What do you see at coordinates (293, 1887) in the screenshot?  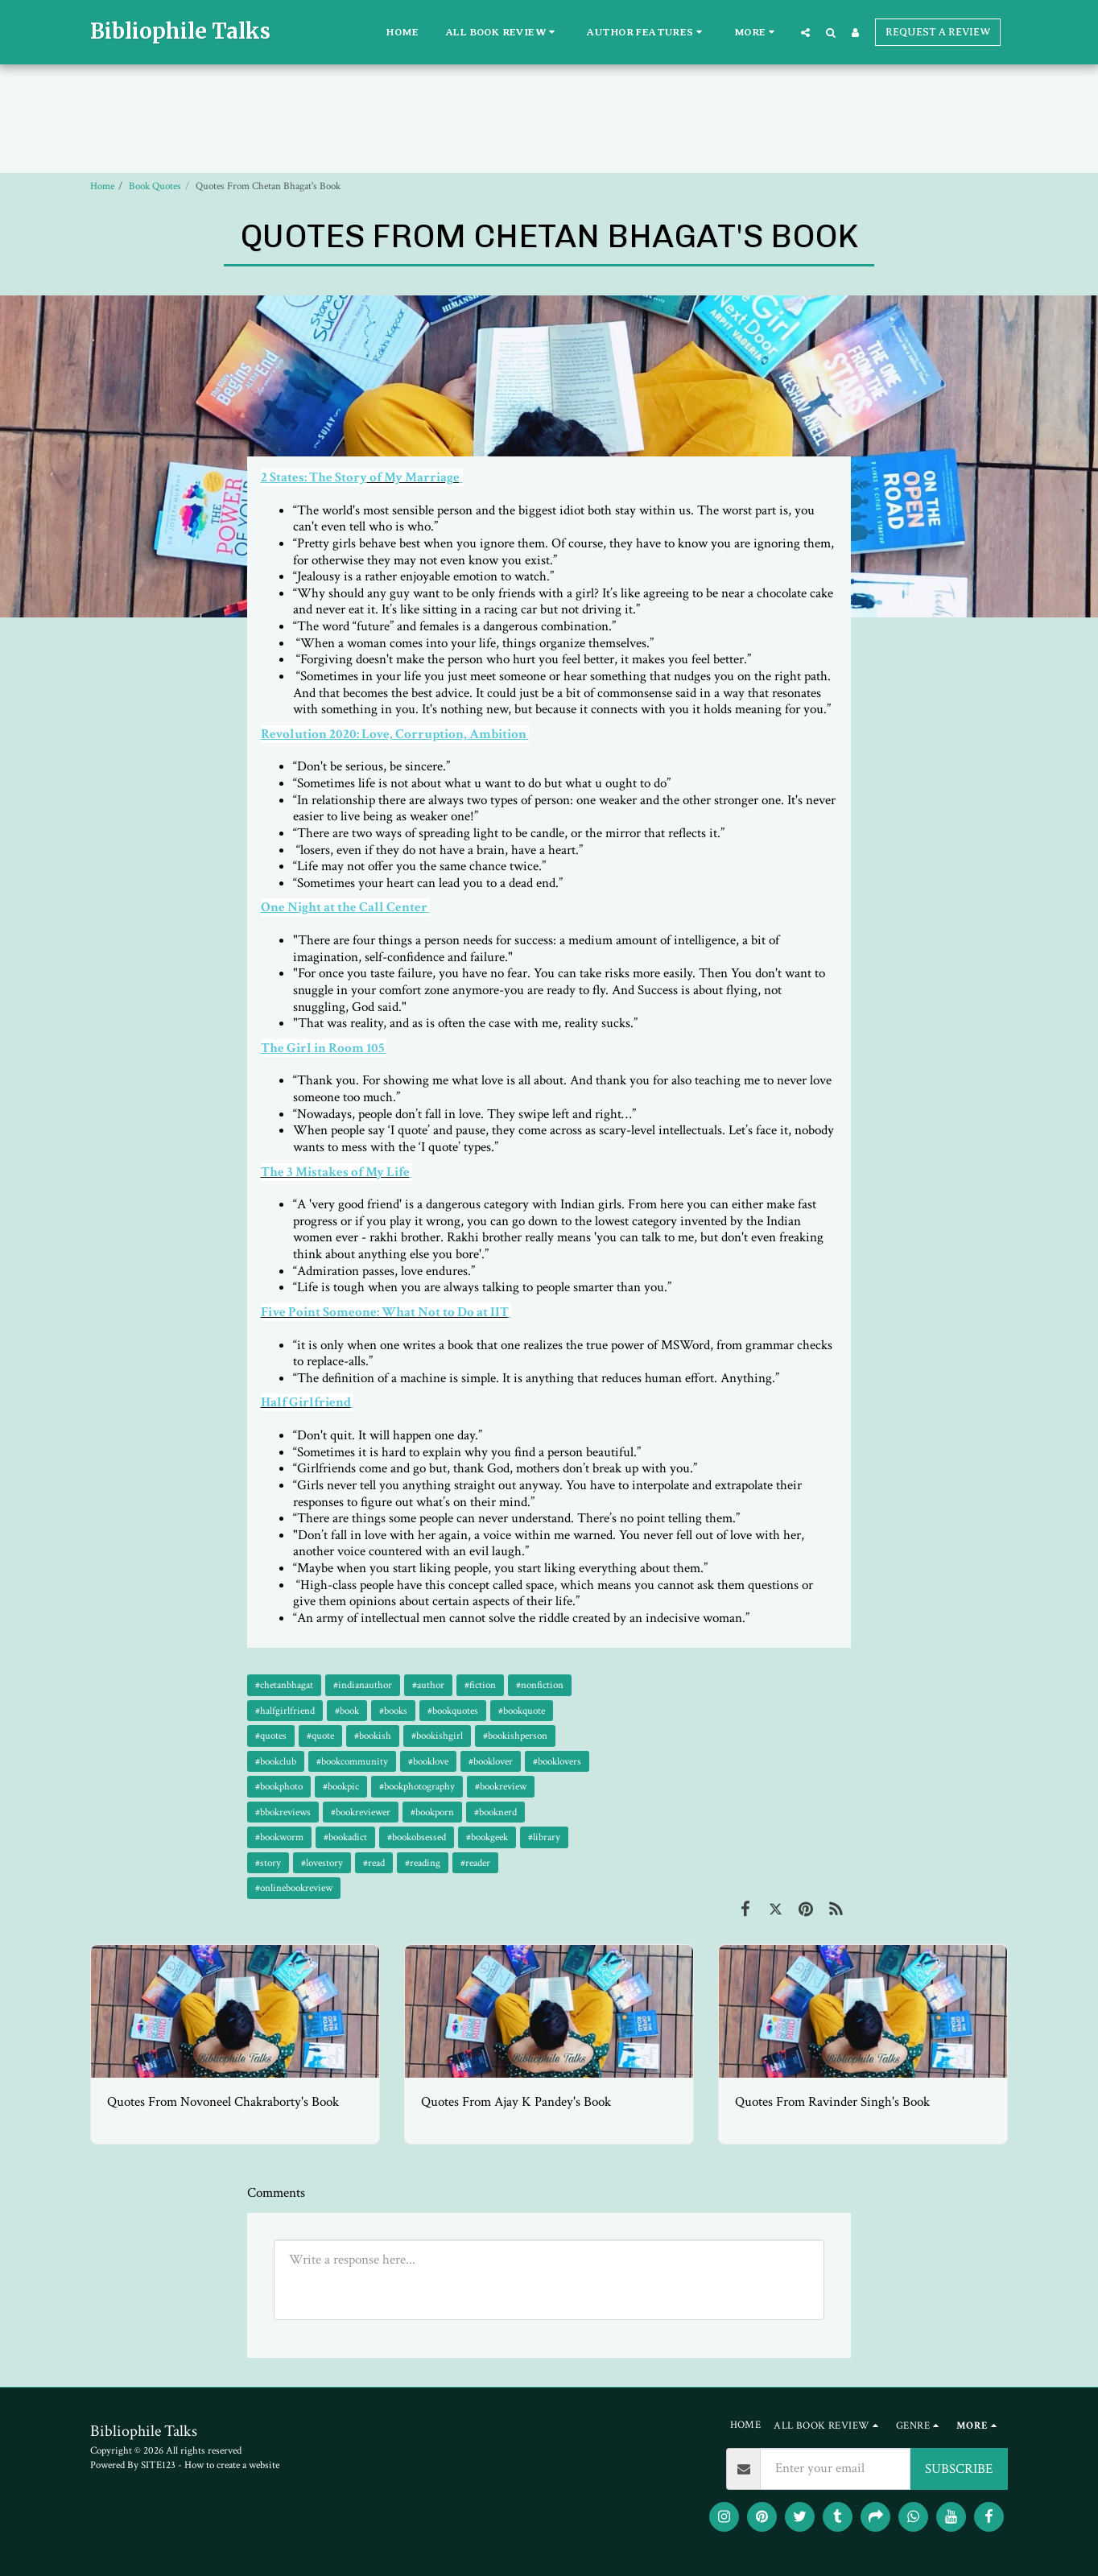 I see `#onlinebookreview` at bounding box center [293, 1887].